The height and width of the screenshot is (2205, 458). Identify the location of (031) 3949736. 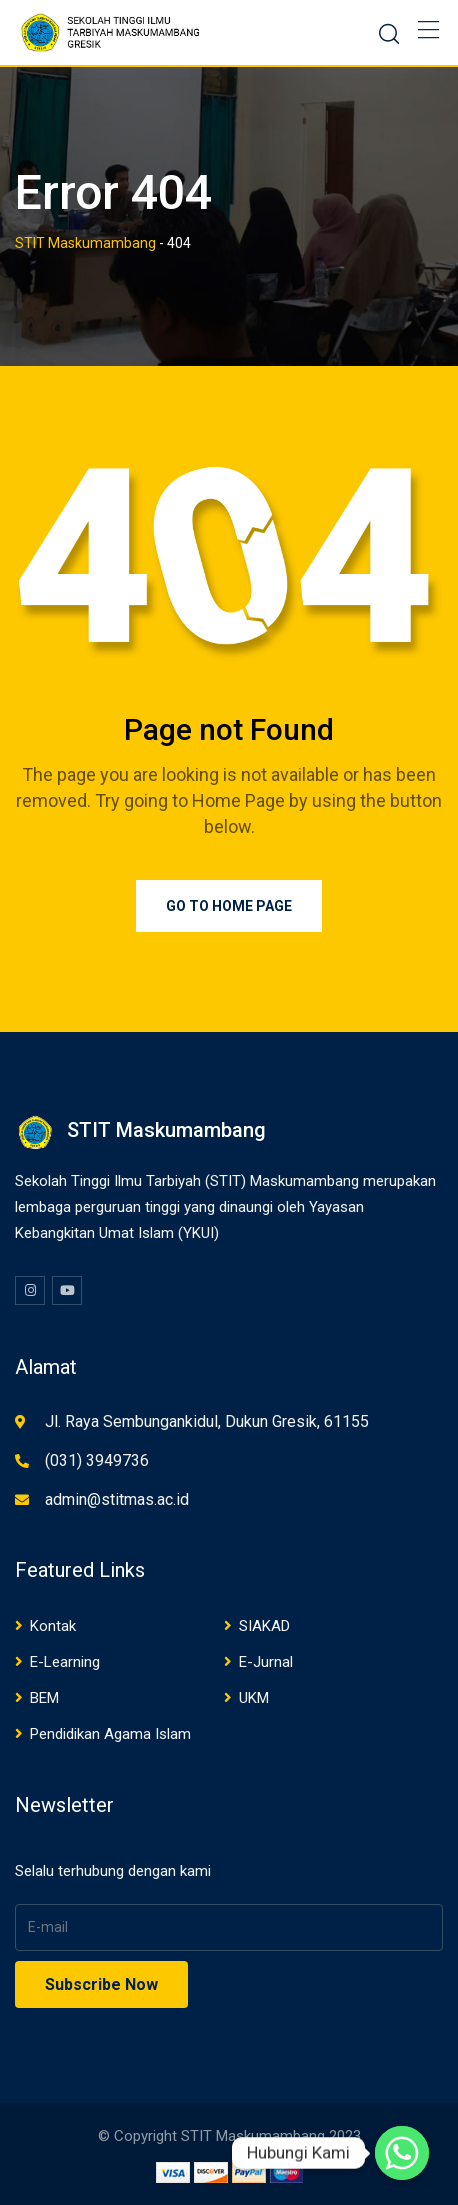
(97, 1460).